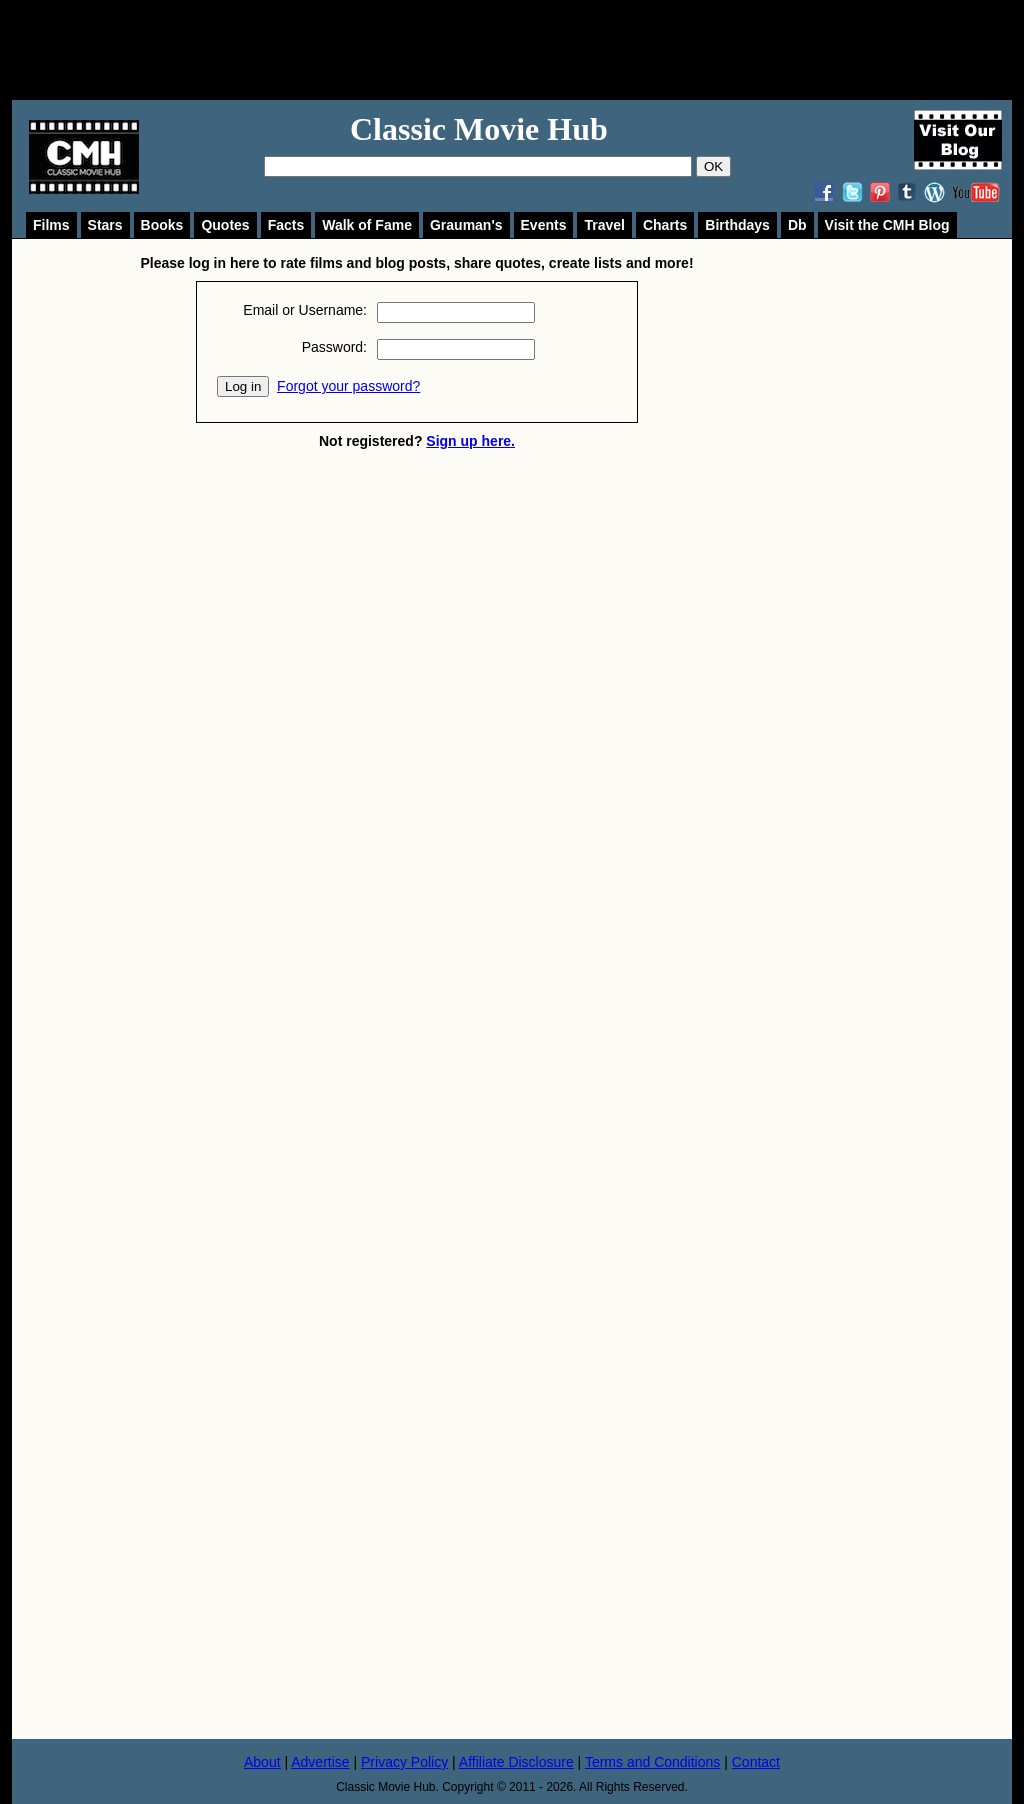 The width and height of the screenshot is (1024, 1804). Describe the element at coordinates (105, 225) in the screenshot. I see `Stars` at that location.